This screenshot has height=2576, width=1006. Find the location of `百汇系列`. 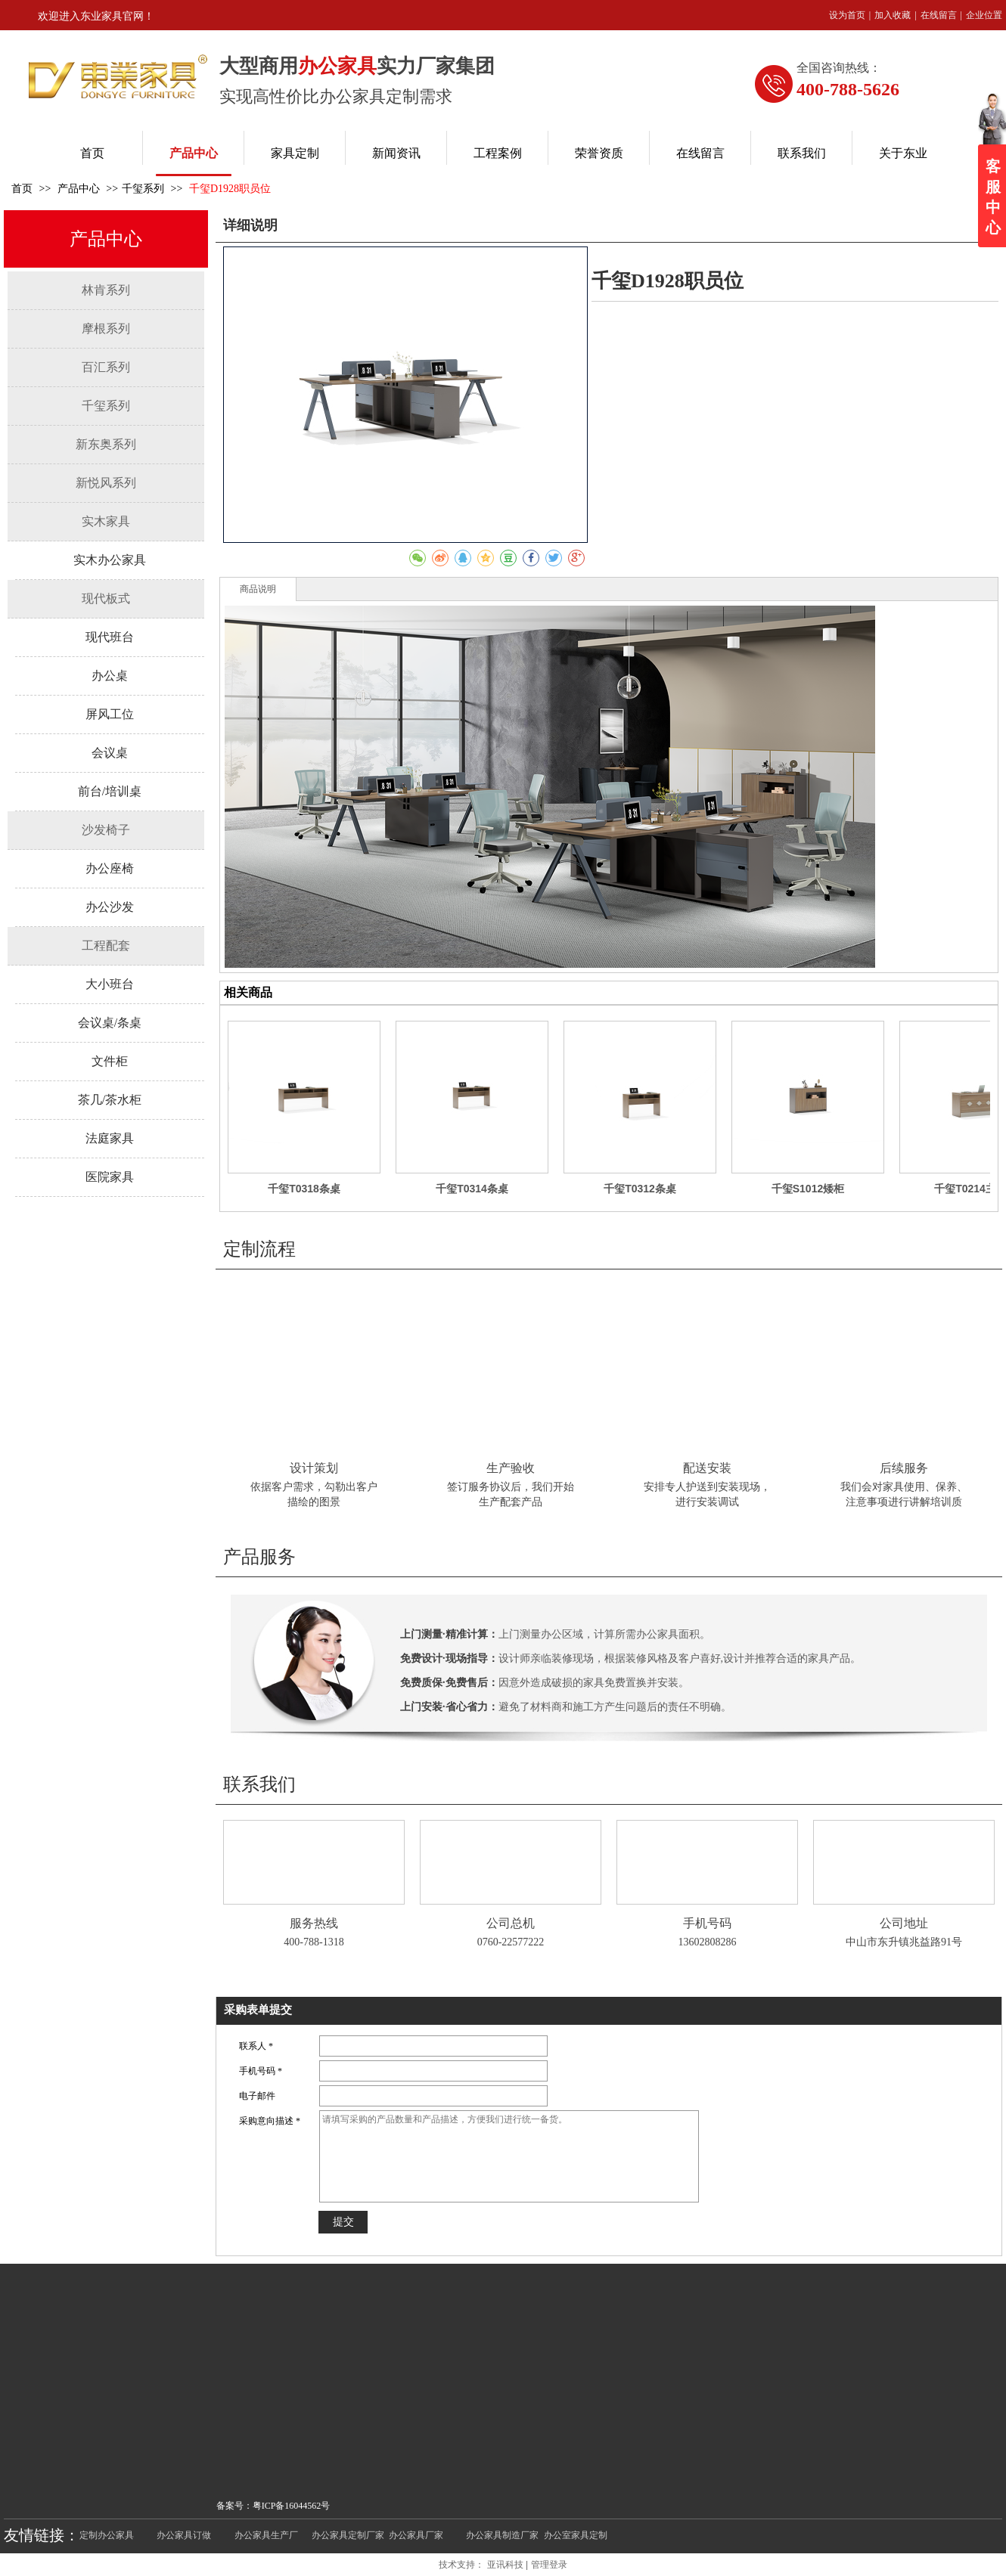

百汇系列 is located at coordinates (106, 367).